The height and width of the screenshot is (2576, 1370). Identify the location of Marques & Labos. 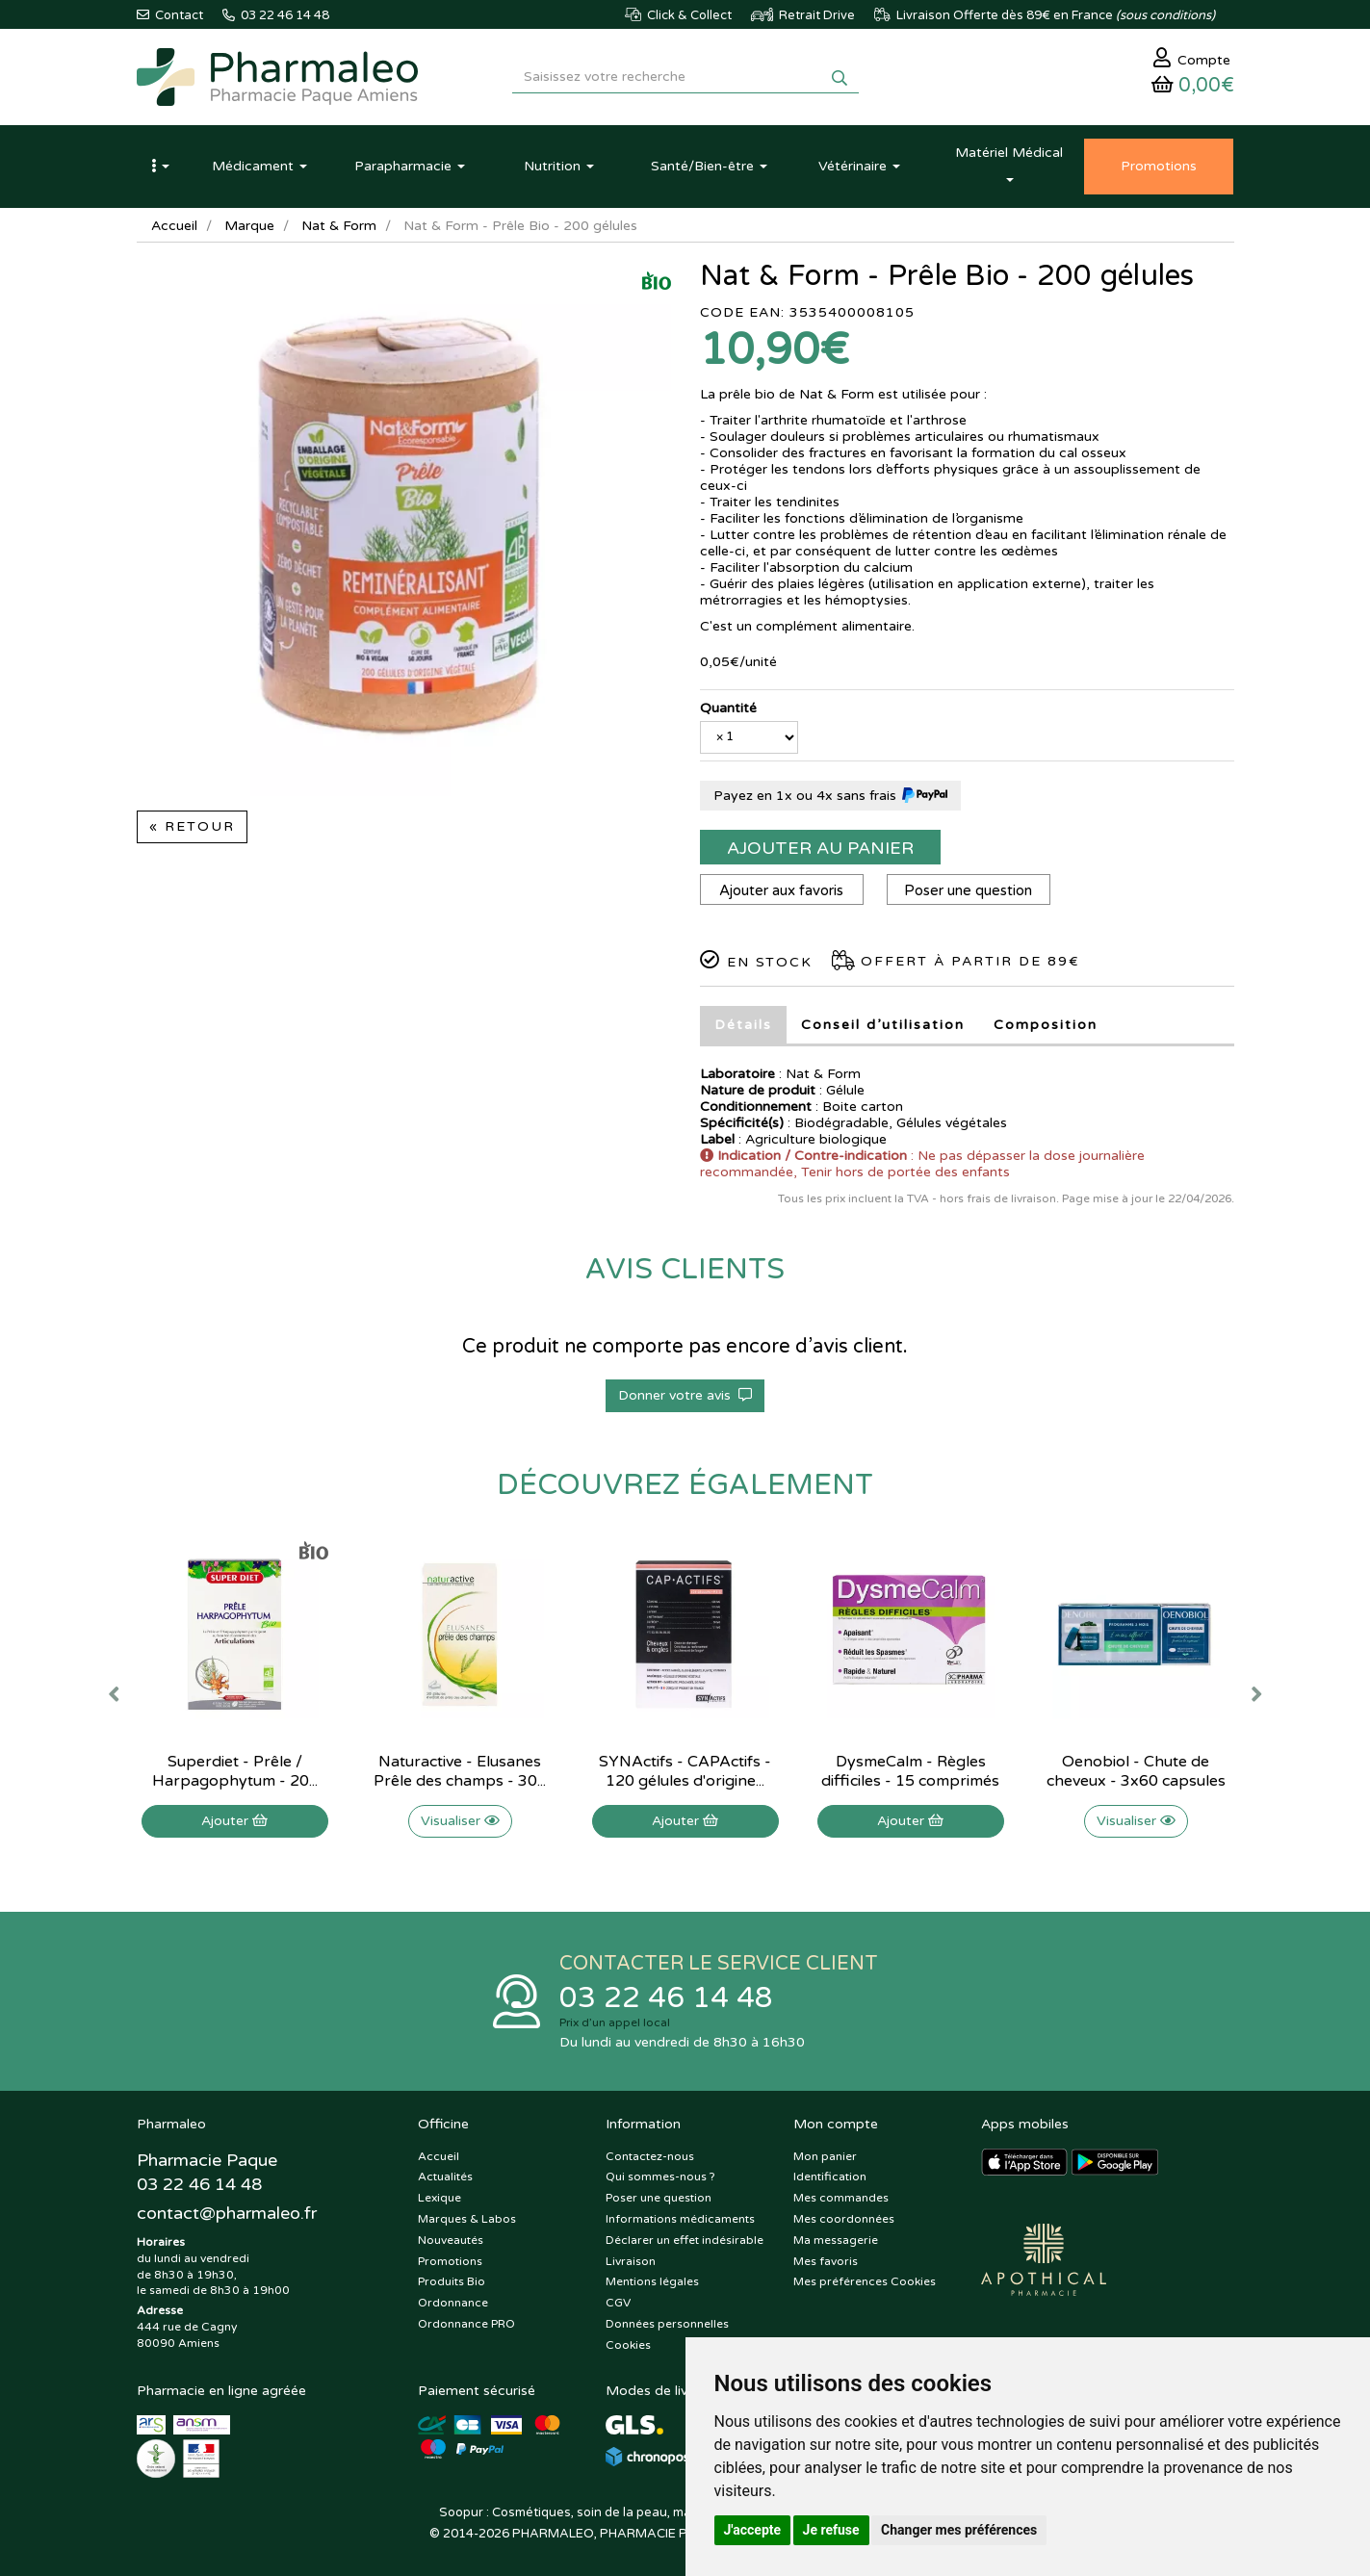
(467, 2219).